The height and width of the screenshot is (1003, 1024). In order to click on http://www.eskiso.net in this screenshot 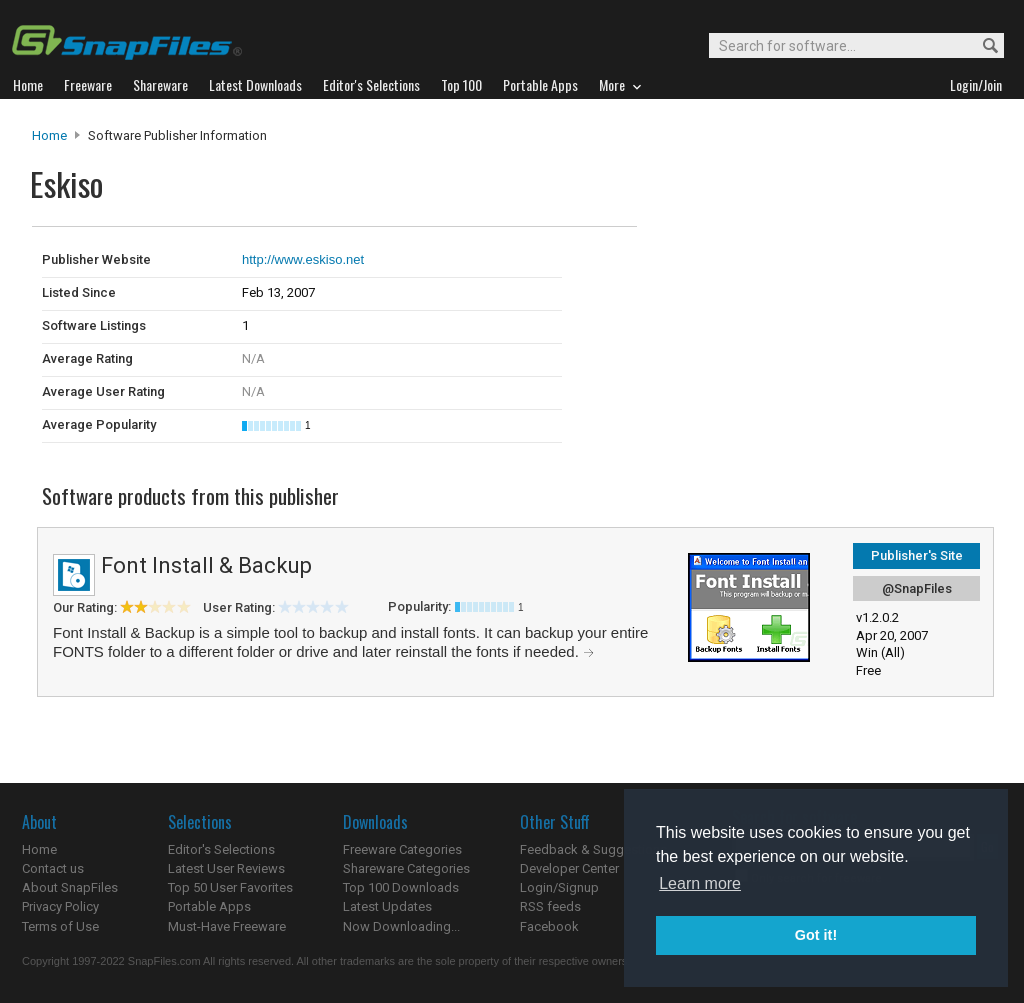, I will do `click(303, 259)`.